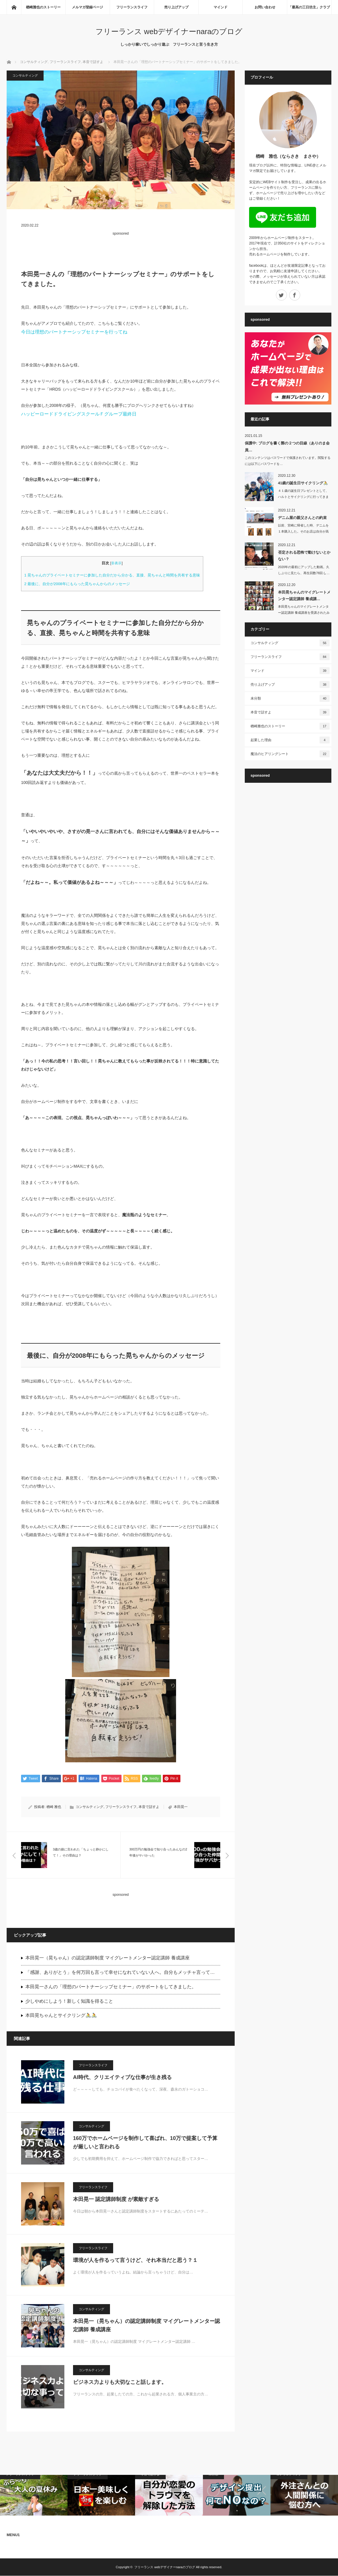  I want to click on 魔法のヒアリングシート, so click(290, 753).